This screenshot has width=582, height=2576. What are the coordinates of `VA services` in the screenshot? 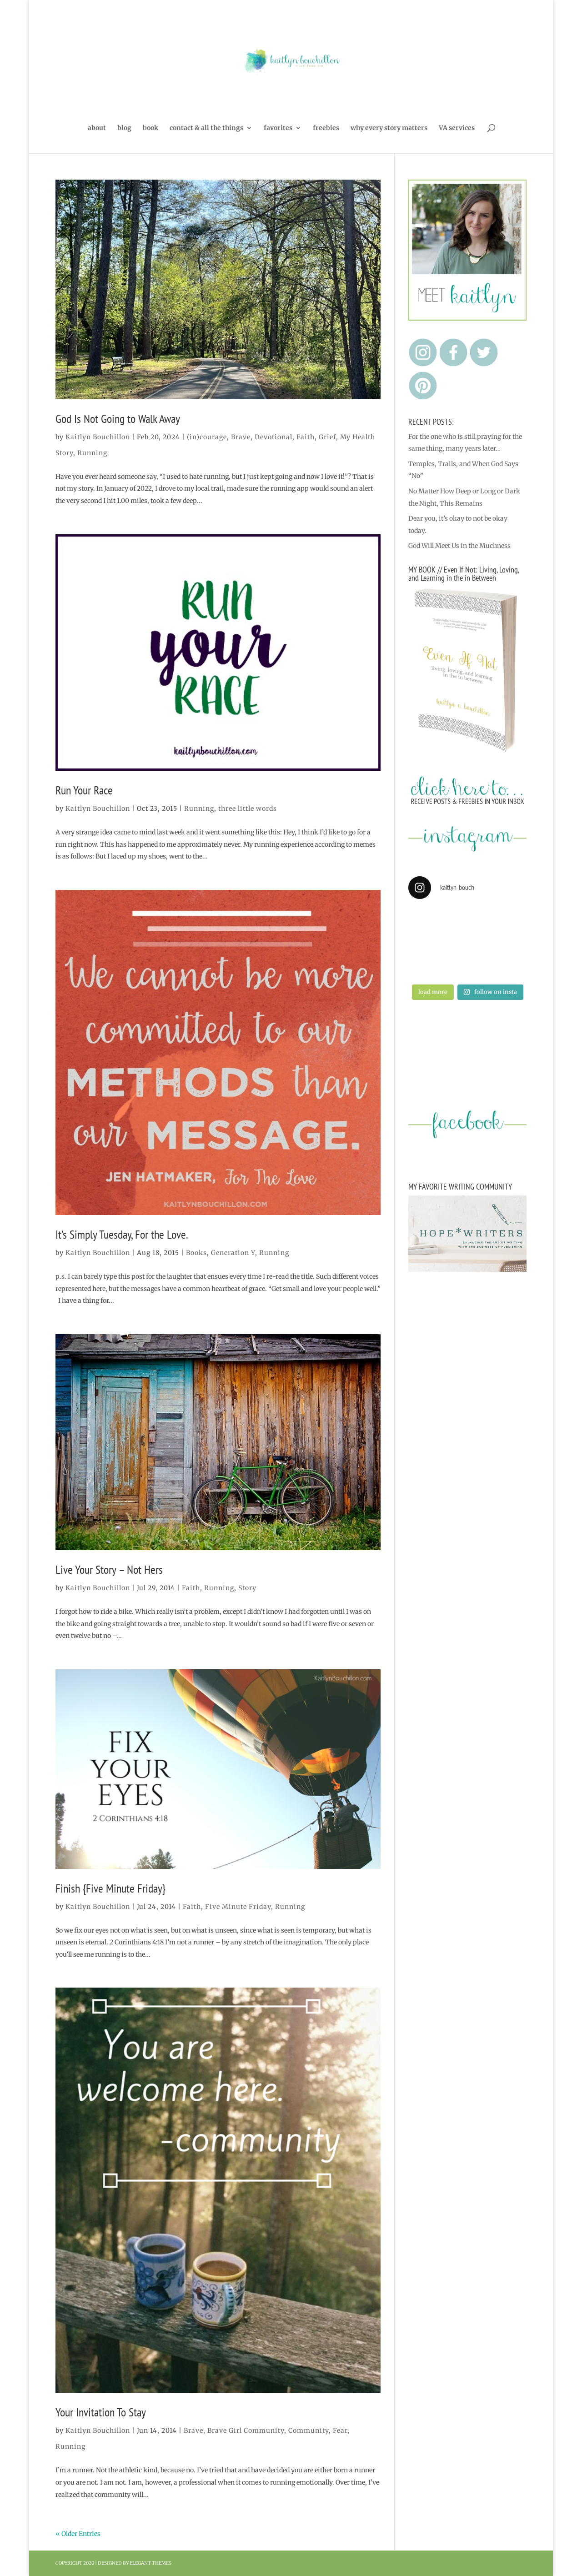 It's located at (457, 128).